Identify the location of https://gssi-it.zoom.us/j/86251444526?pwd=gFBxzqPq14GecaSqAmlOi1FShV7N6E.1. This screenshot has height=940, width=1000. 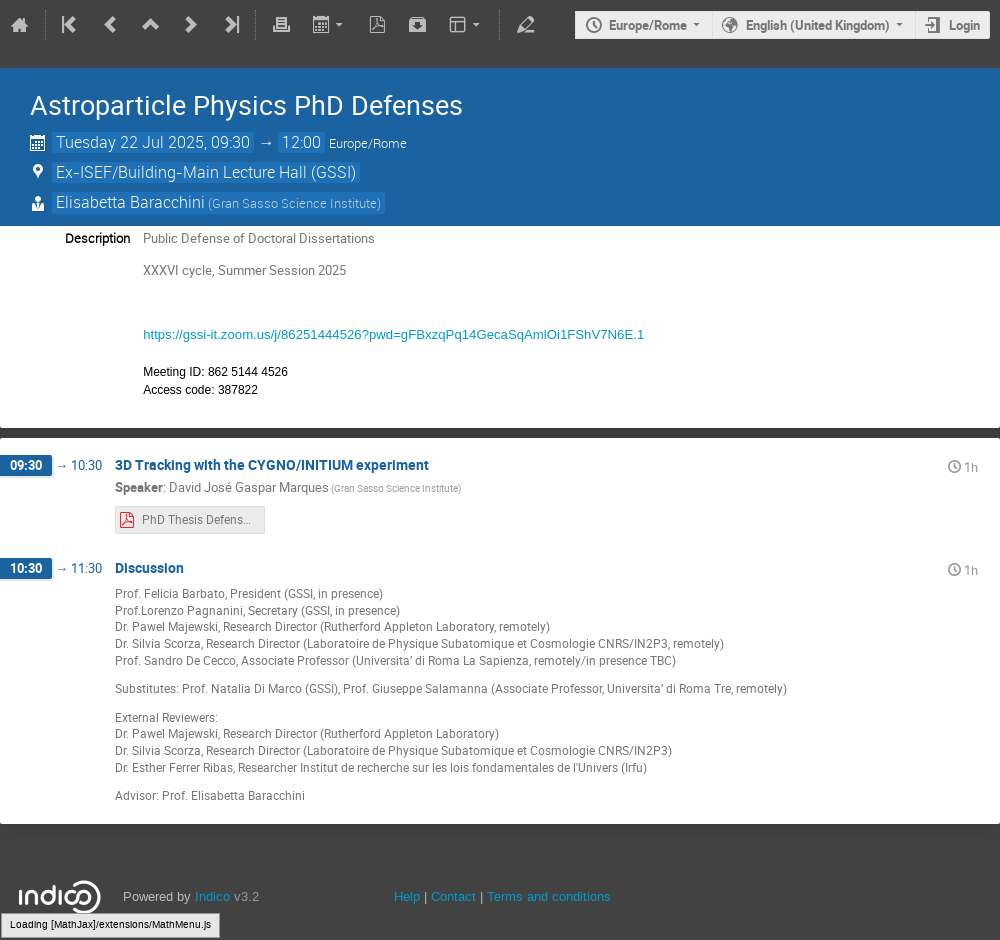
(393, 334).